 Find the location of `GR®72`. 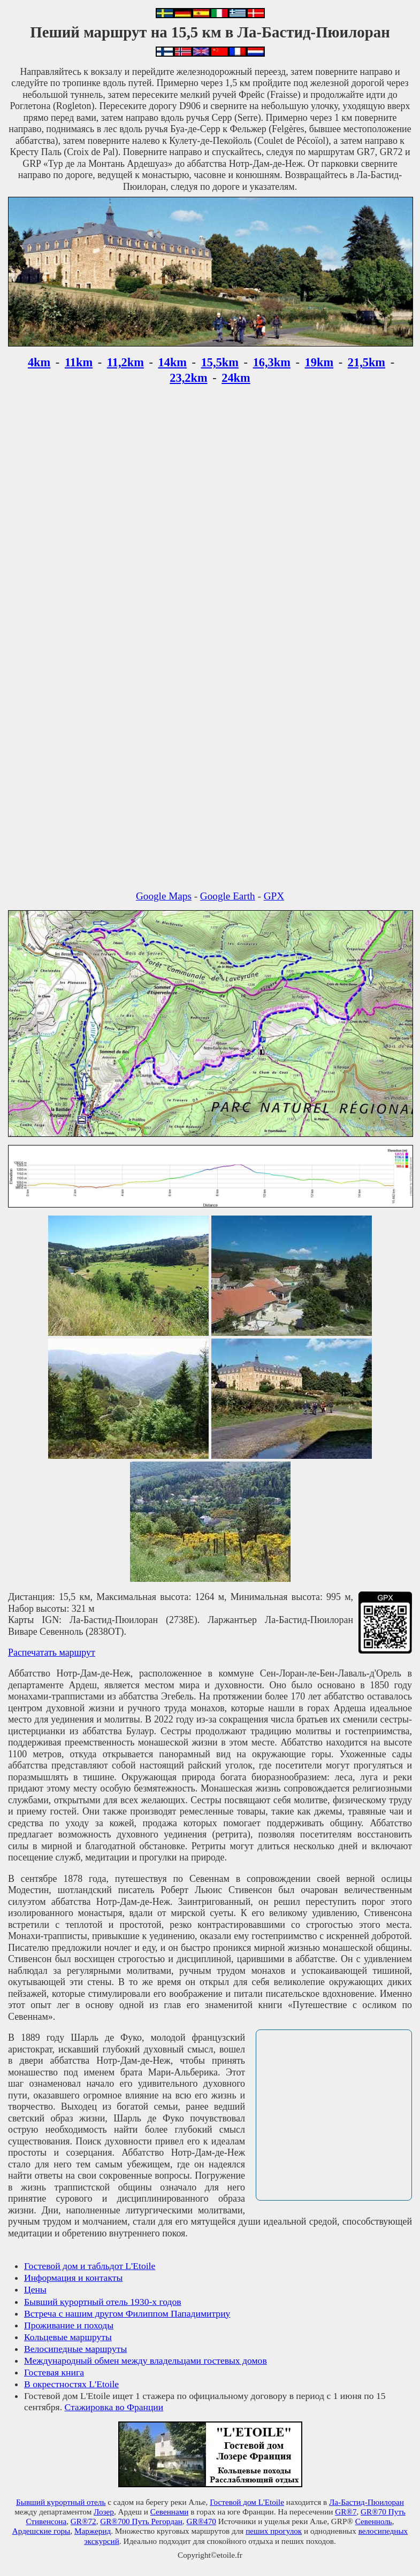

GR®72 is located at coordinates (83, 2521).